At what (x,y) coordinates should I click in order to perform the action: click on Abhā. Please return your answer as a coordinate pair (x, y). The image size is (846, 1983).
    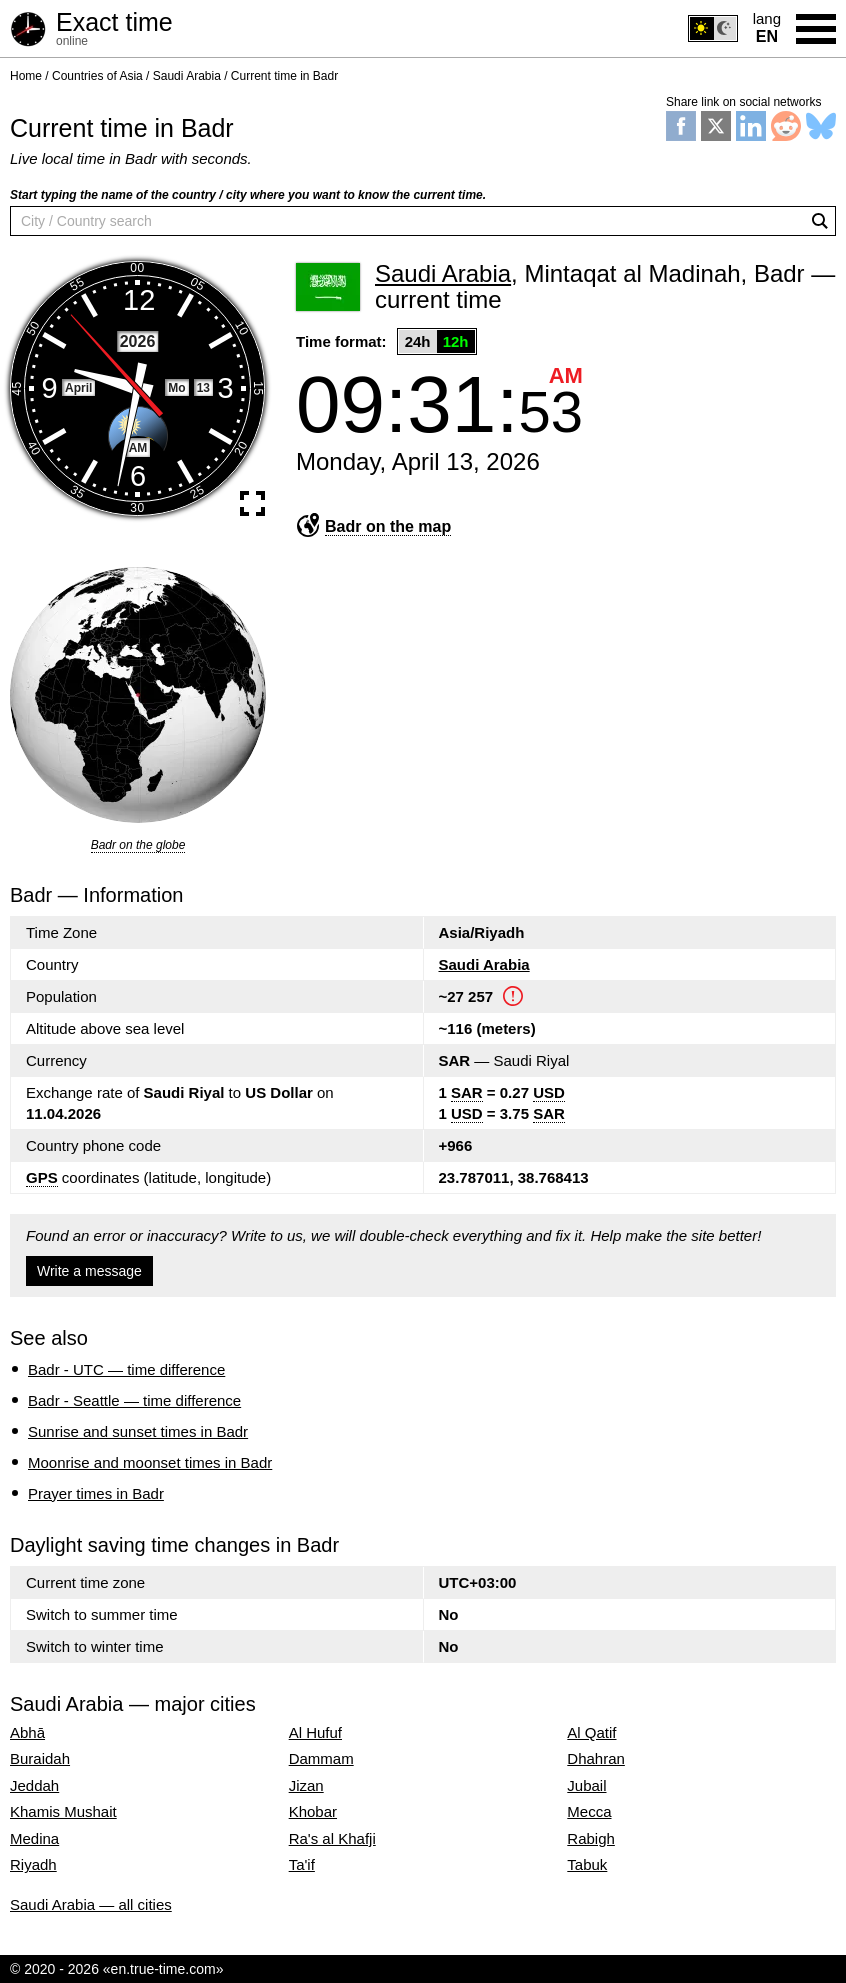
    Looking at the image, I should click on (27, 1733).